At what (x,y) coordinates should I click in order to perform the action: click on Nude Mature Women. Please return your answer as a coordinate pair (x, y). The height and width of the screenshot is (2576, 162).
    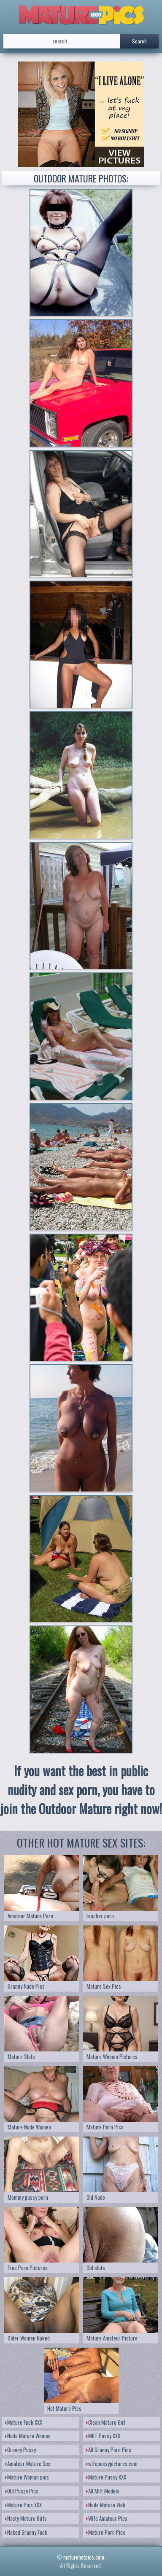
    Looking at the image, I should click on (28, 2435).